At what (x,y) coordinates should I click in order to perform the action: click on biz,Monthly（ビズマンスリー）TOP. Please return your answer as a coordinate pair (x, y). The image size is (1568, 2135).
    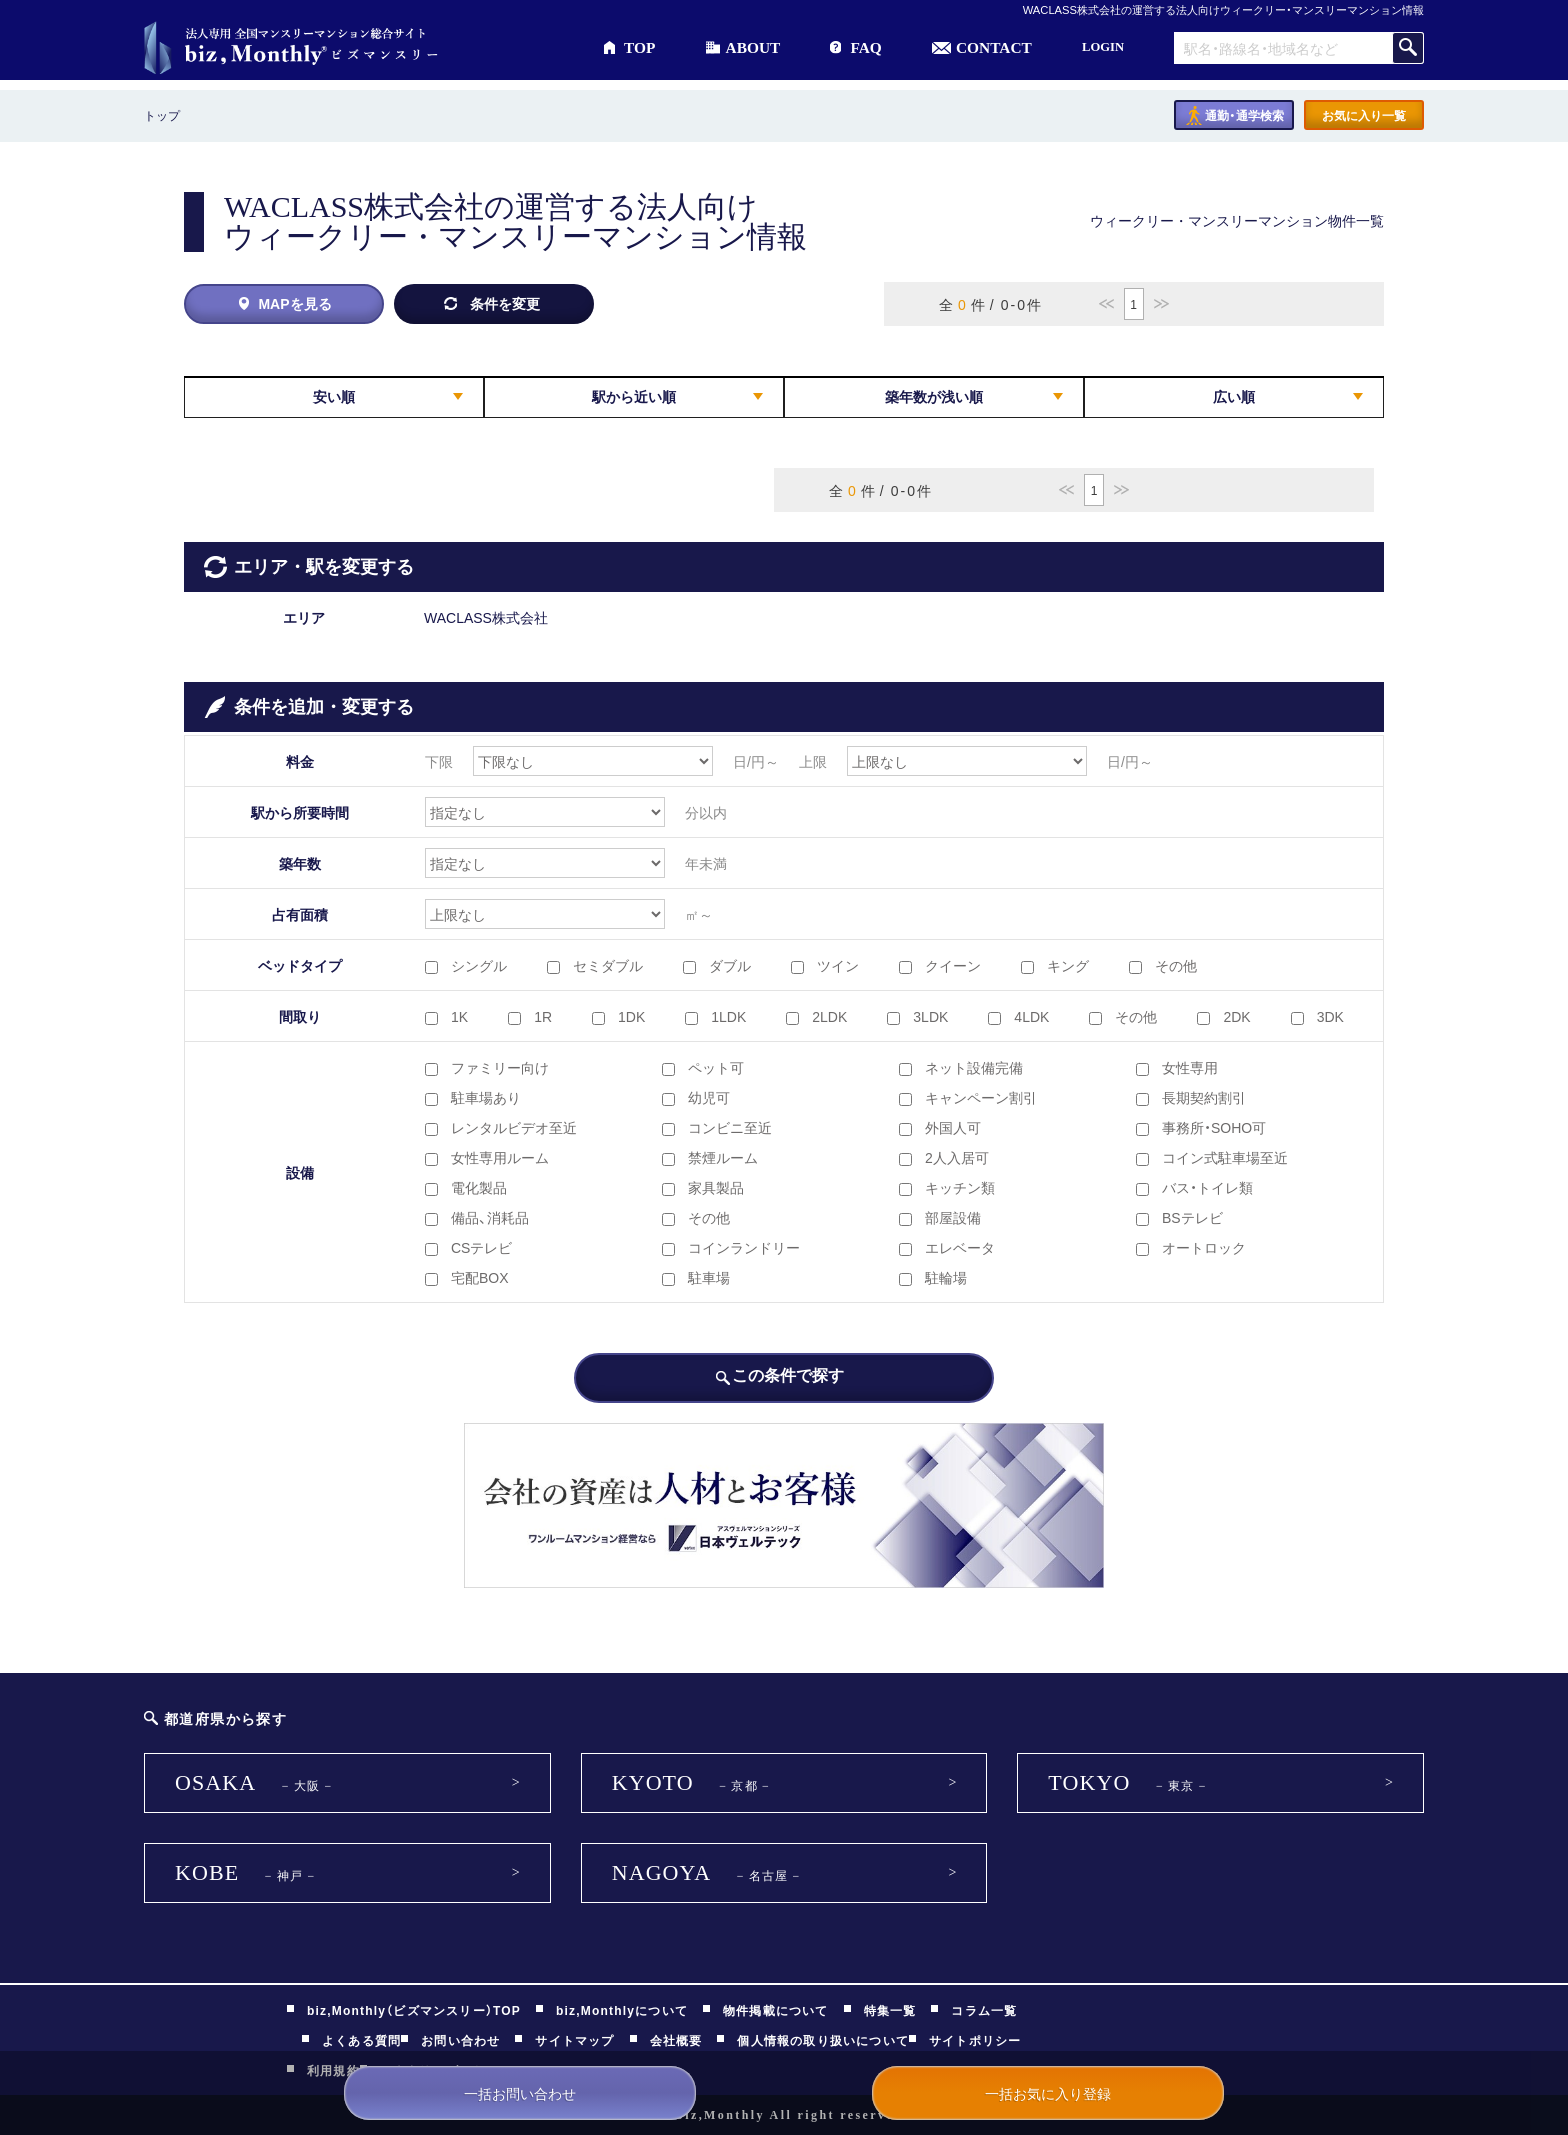
    Looking at the image, I should click on (414, 2010).